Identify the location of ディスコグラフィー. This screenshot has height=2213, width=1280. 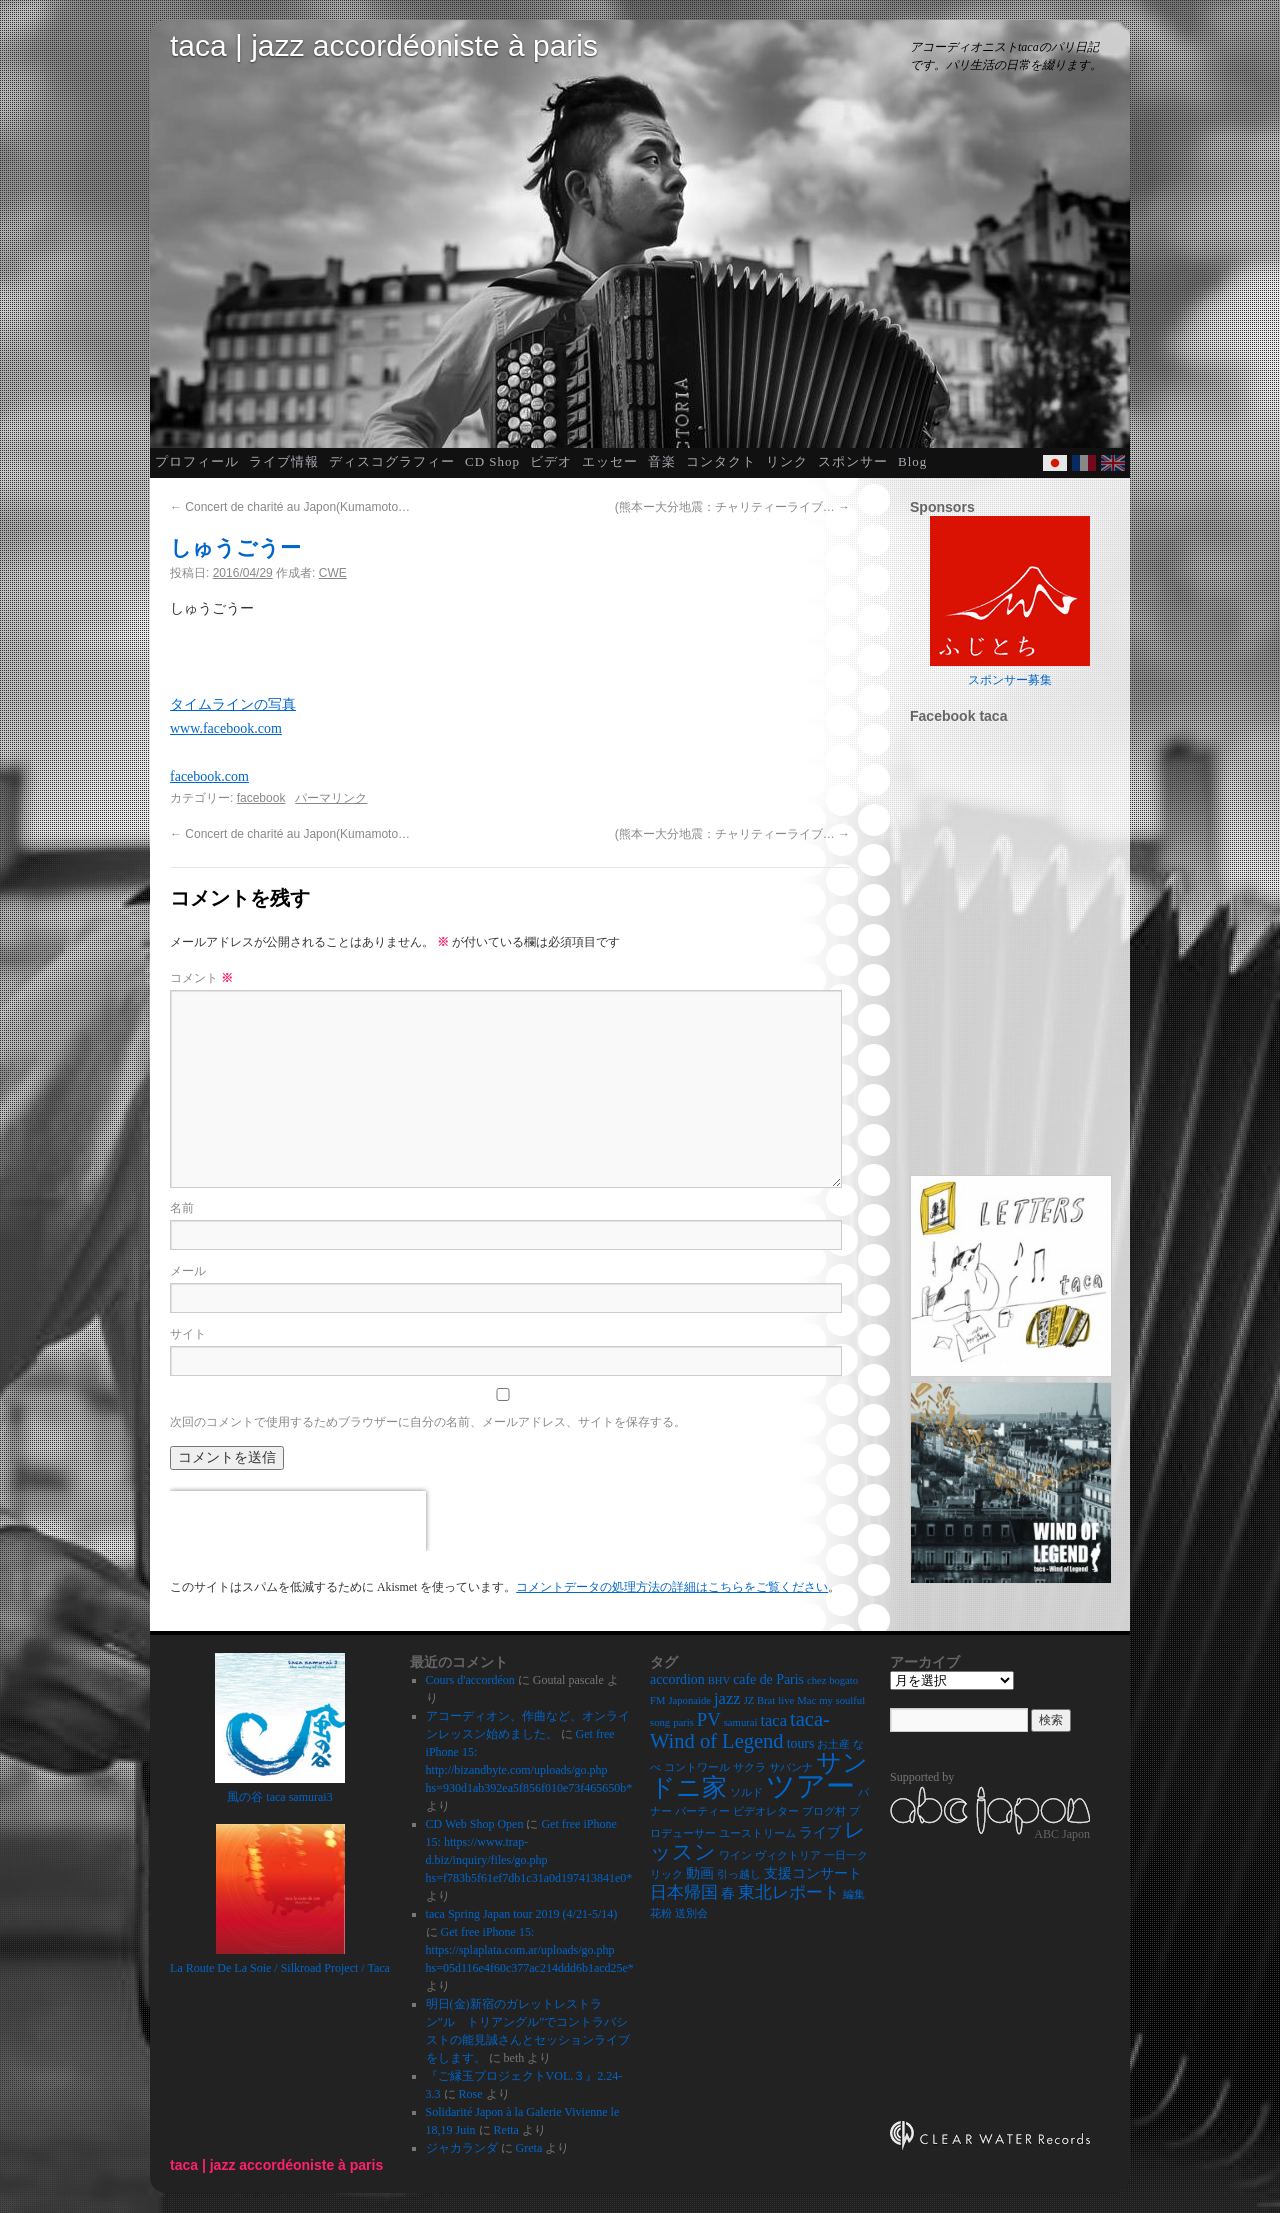
(392, 461).